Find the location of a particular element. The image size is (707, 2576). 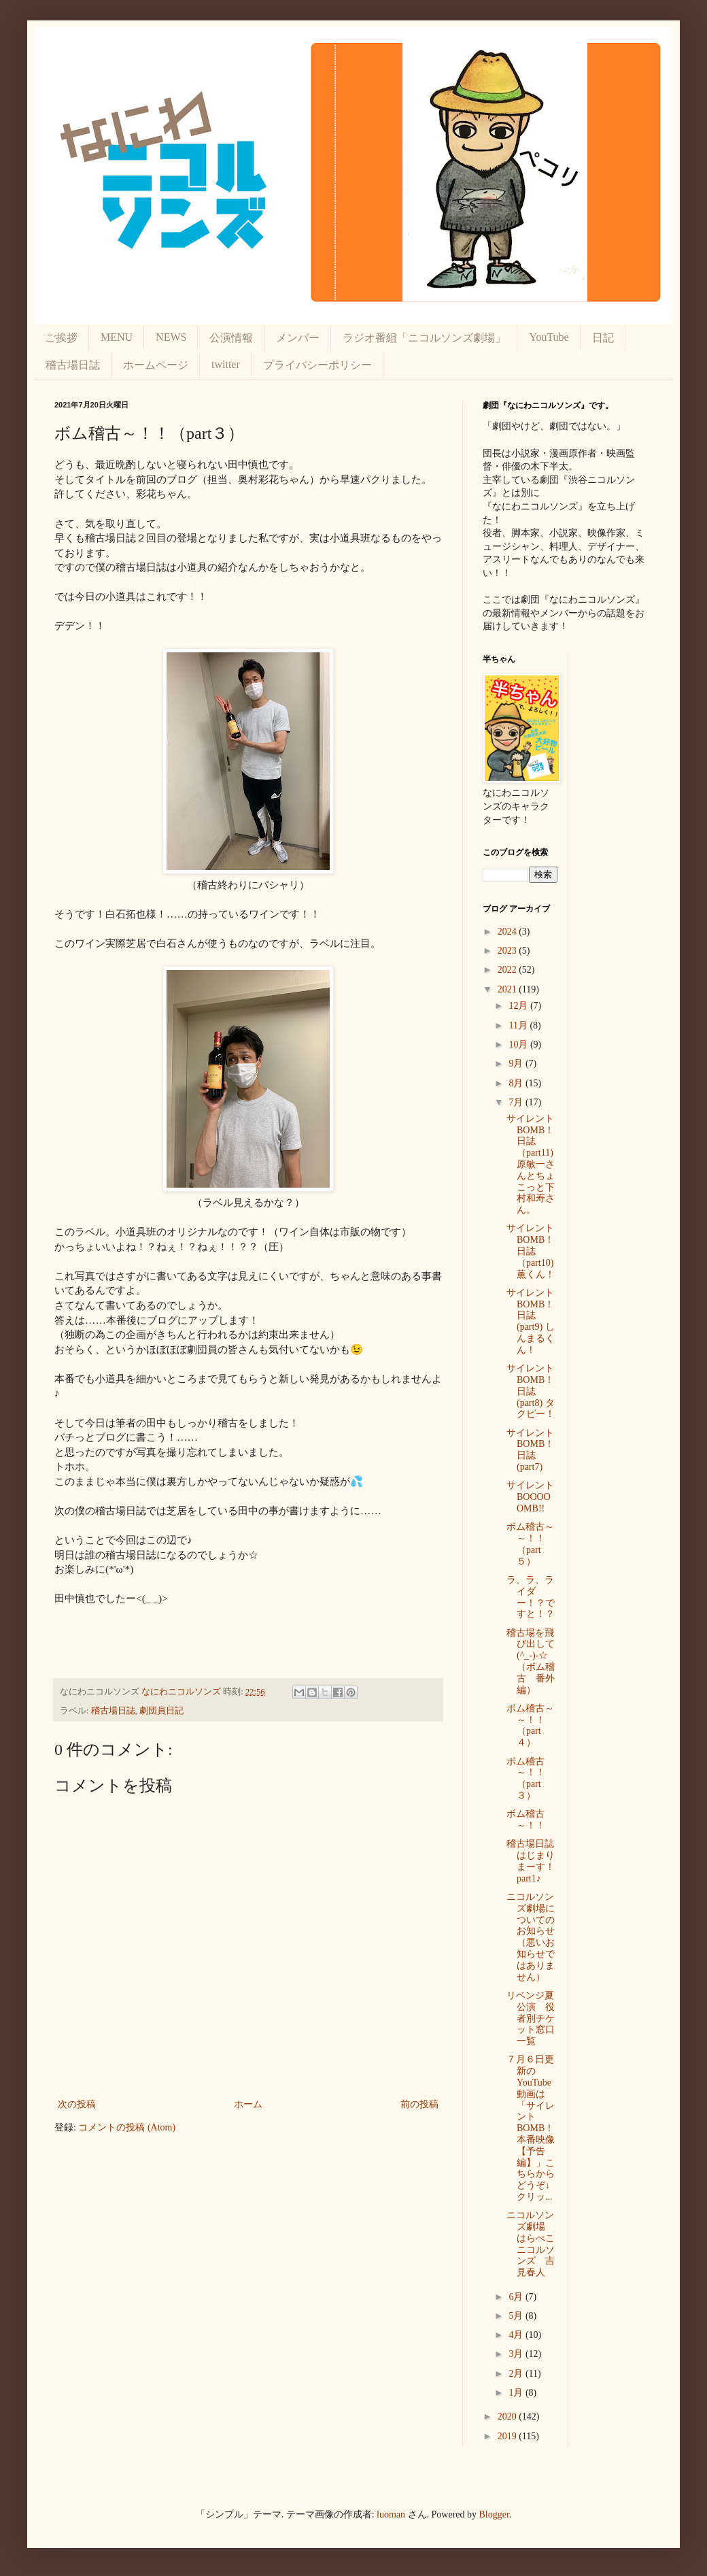

6月 is located at coordinates (516, 2297).